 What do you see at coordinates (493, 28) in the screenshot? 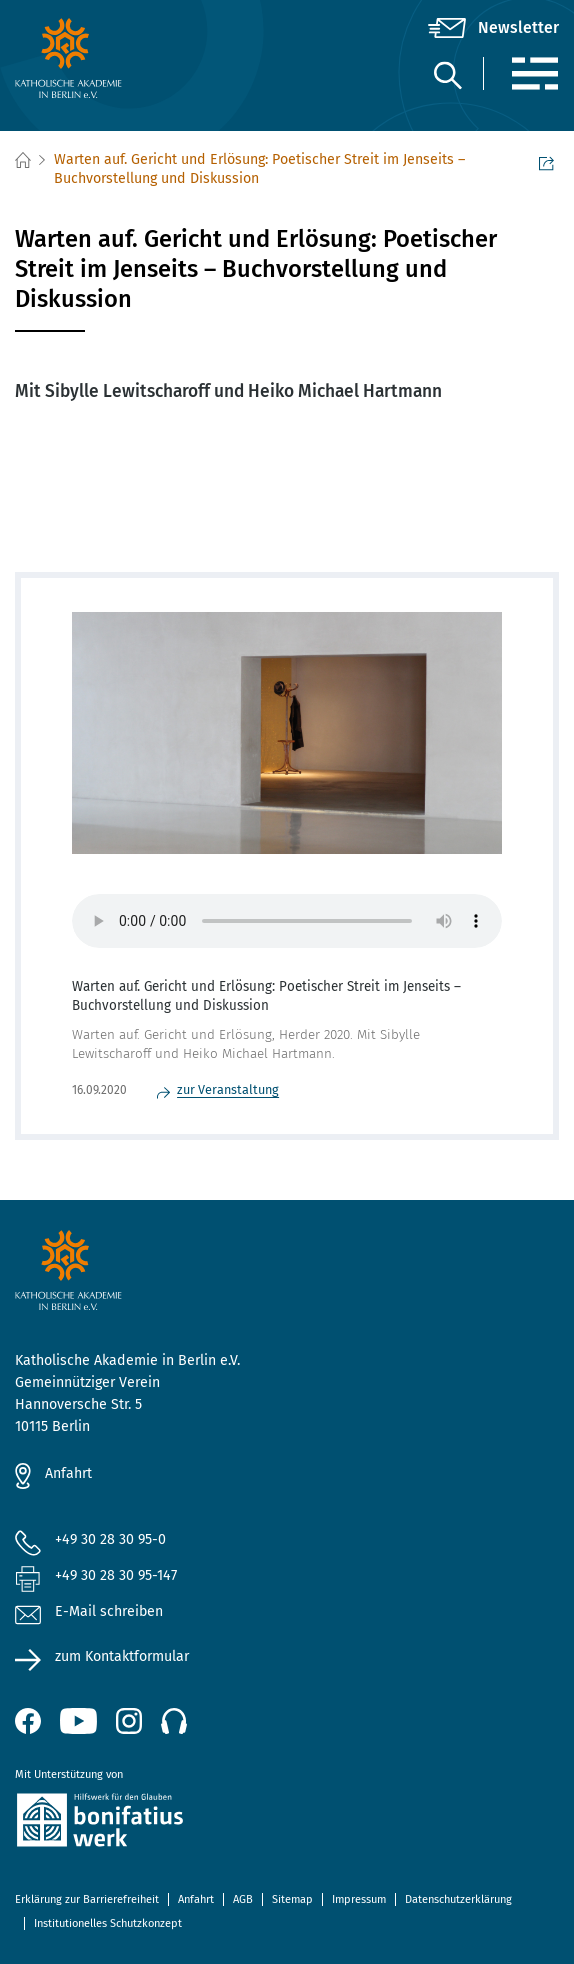
I see `[Newsletter]` at bounding box center [493, 28].